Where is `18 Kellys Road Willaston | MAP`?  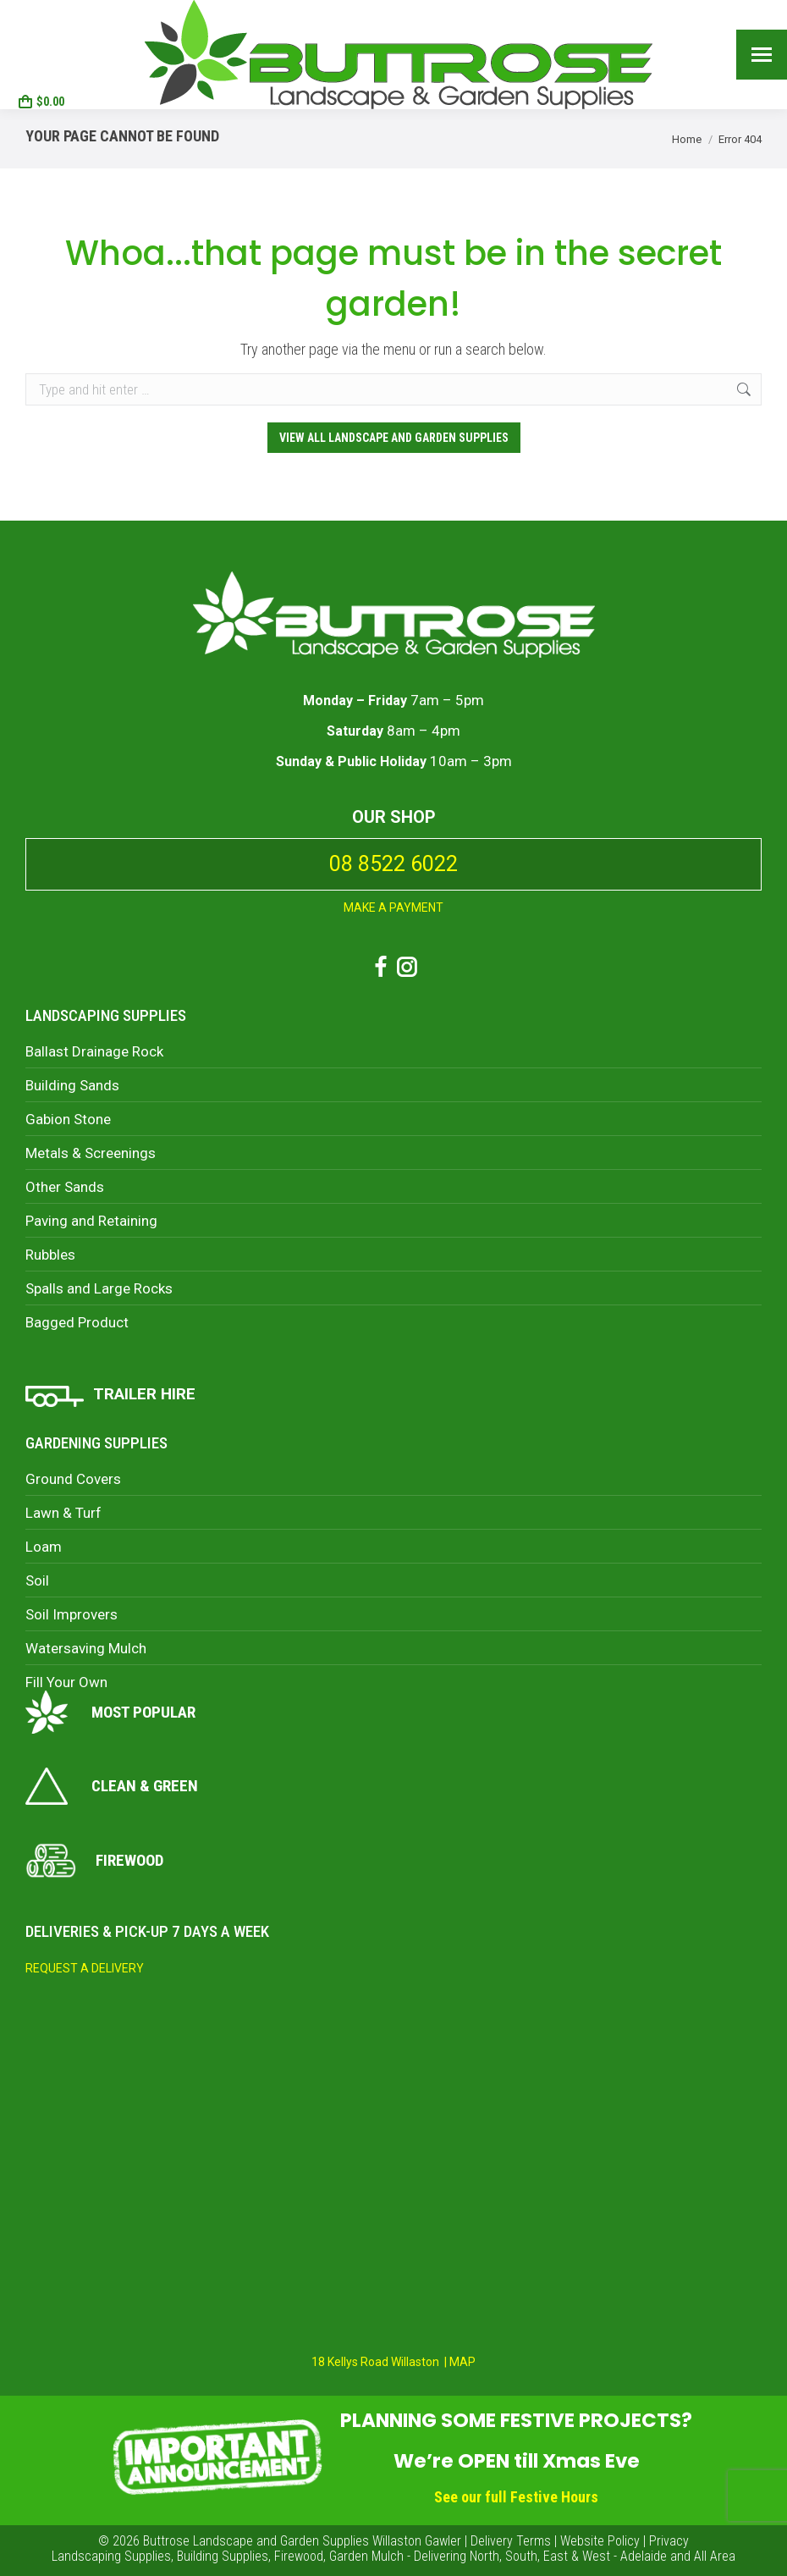
18 Kellys Road Willaston | MAP is located at coordinates (393, 2362).